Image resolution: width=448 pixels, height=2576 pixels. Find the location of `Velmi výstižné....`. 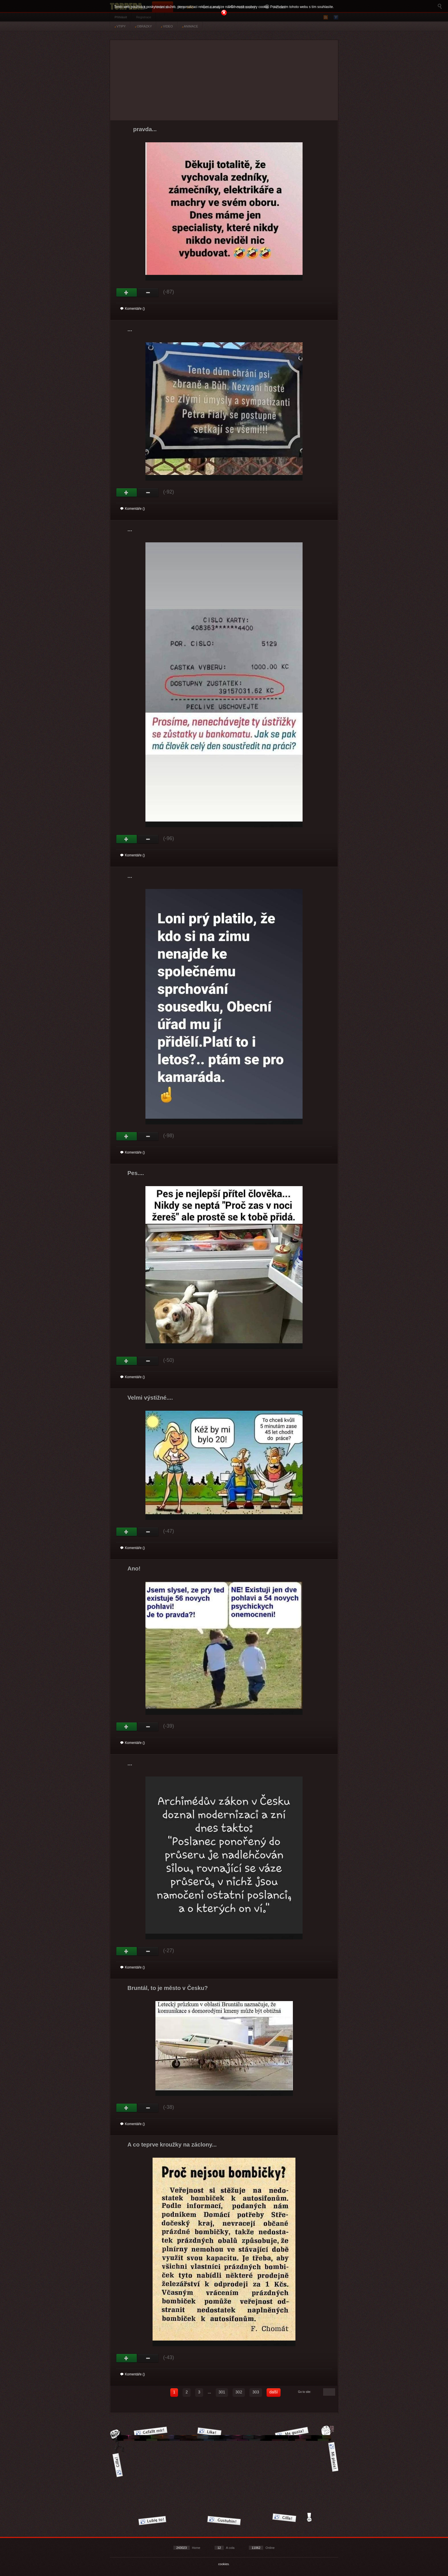

Velmi výstižné.... is located at coordinates (150, 1397).